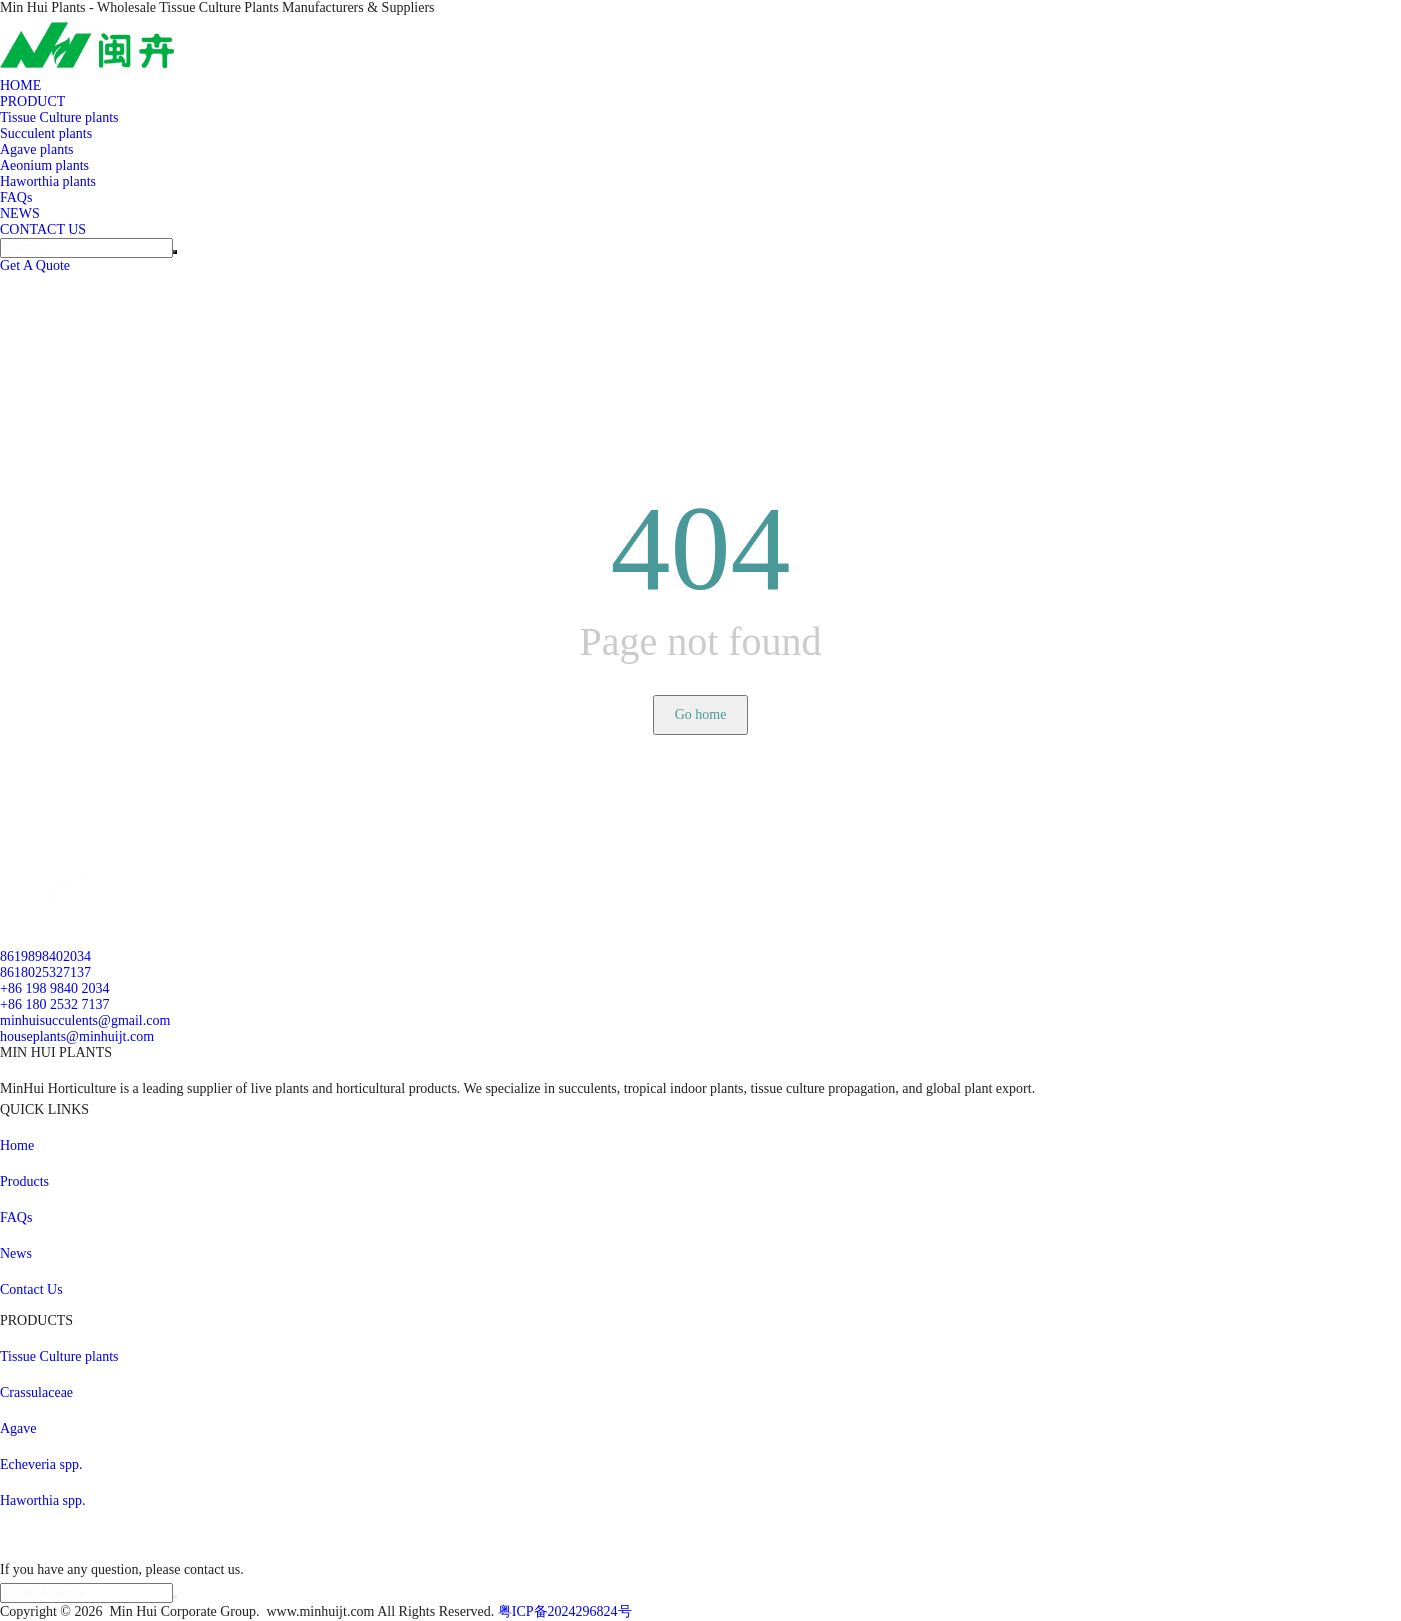  I want to click on +86 180 2532 7137, so click(54, 1004).